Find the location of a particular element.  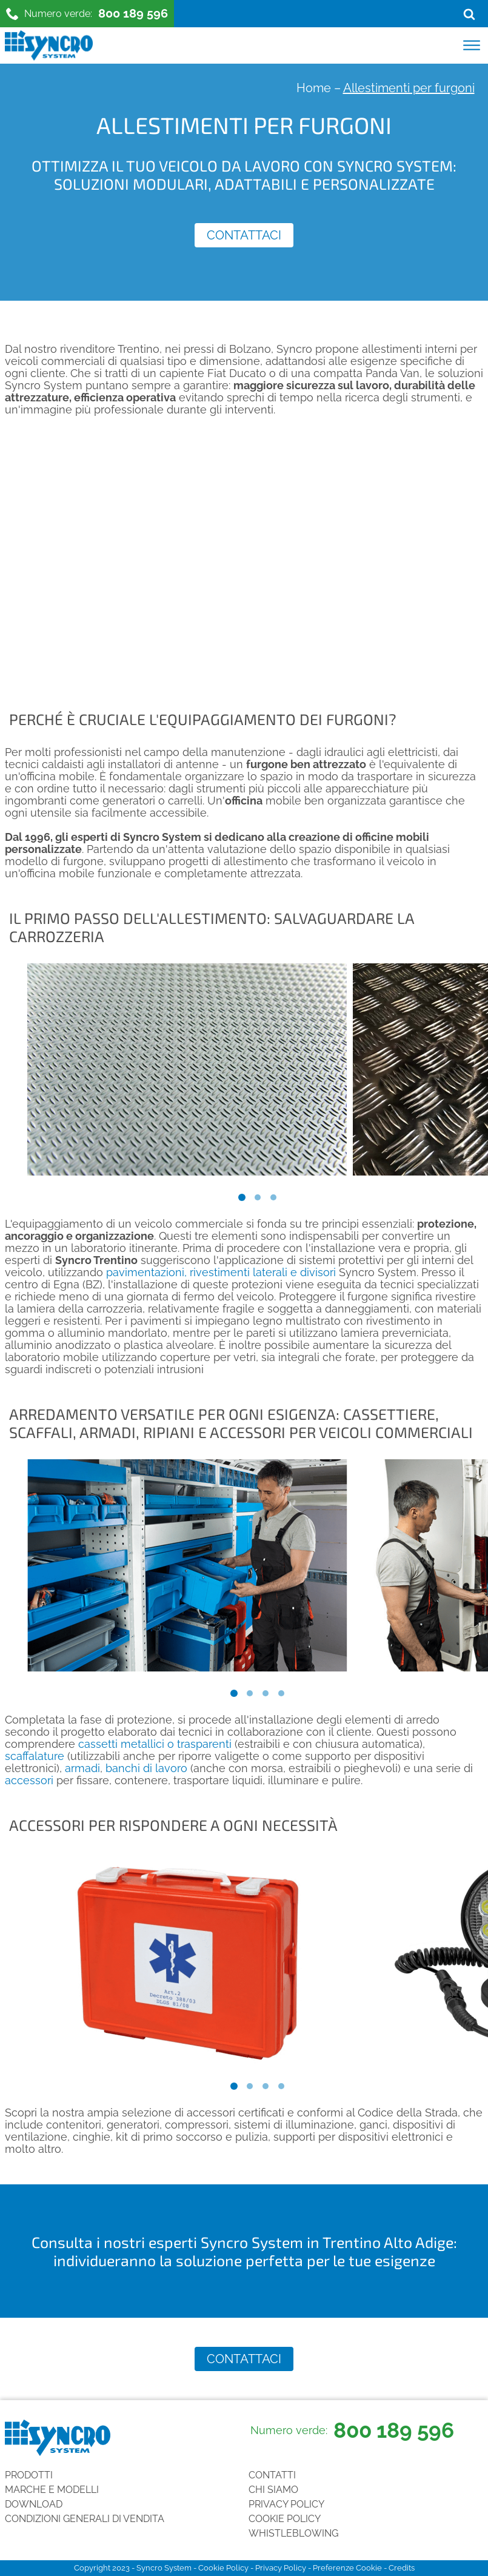

pavimentazioni, rivestimenti laterali e divisori is located at coordinates (221, 1272).